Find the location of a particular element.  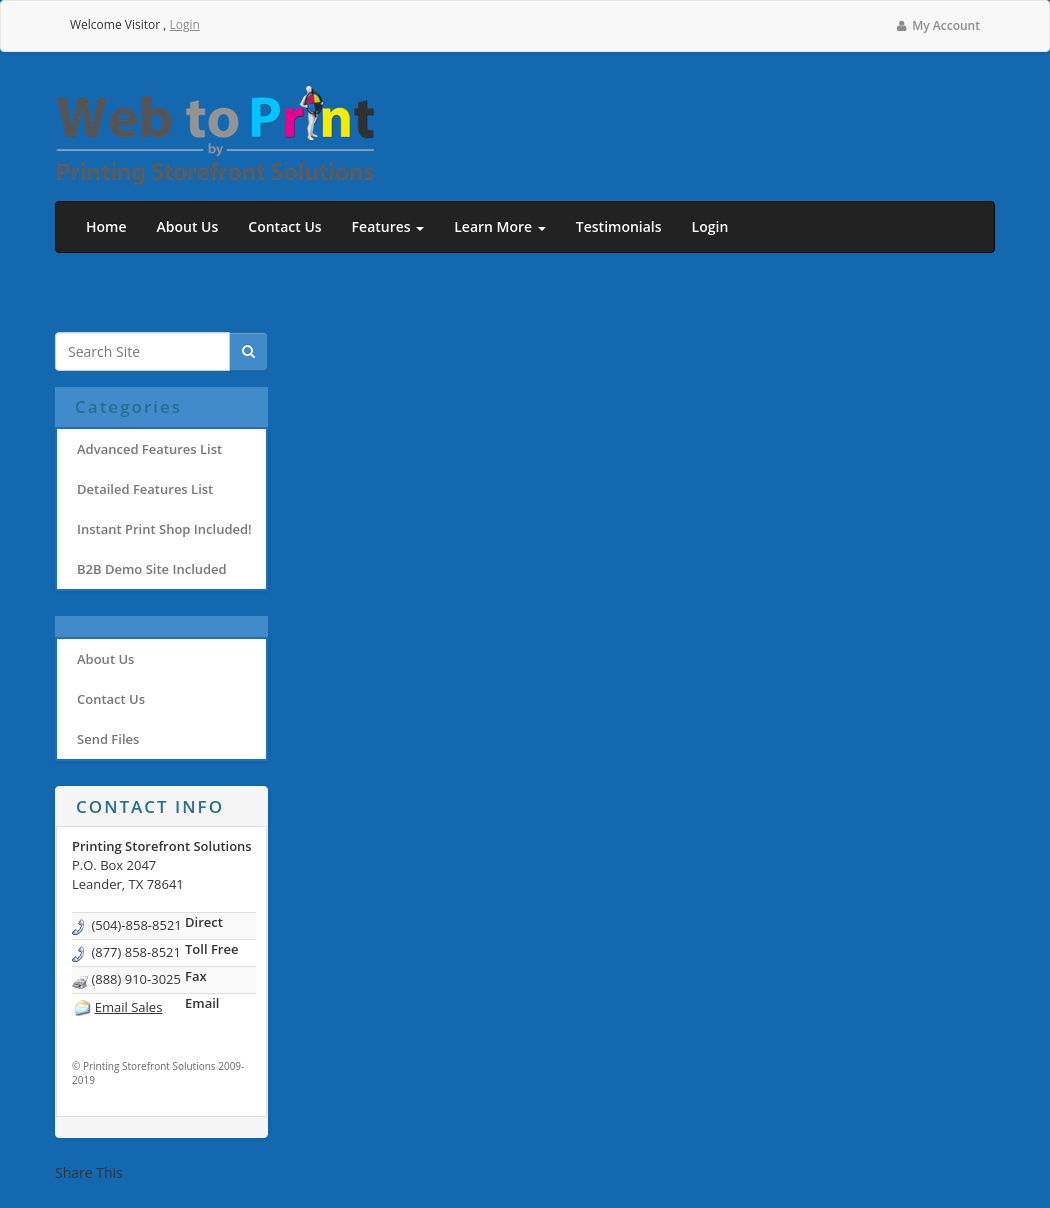

Detailed Features List is located at coordinates (145, 489).